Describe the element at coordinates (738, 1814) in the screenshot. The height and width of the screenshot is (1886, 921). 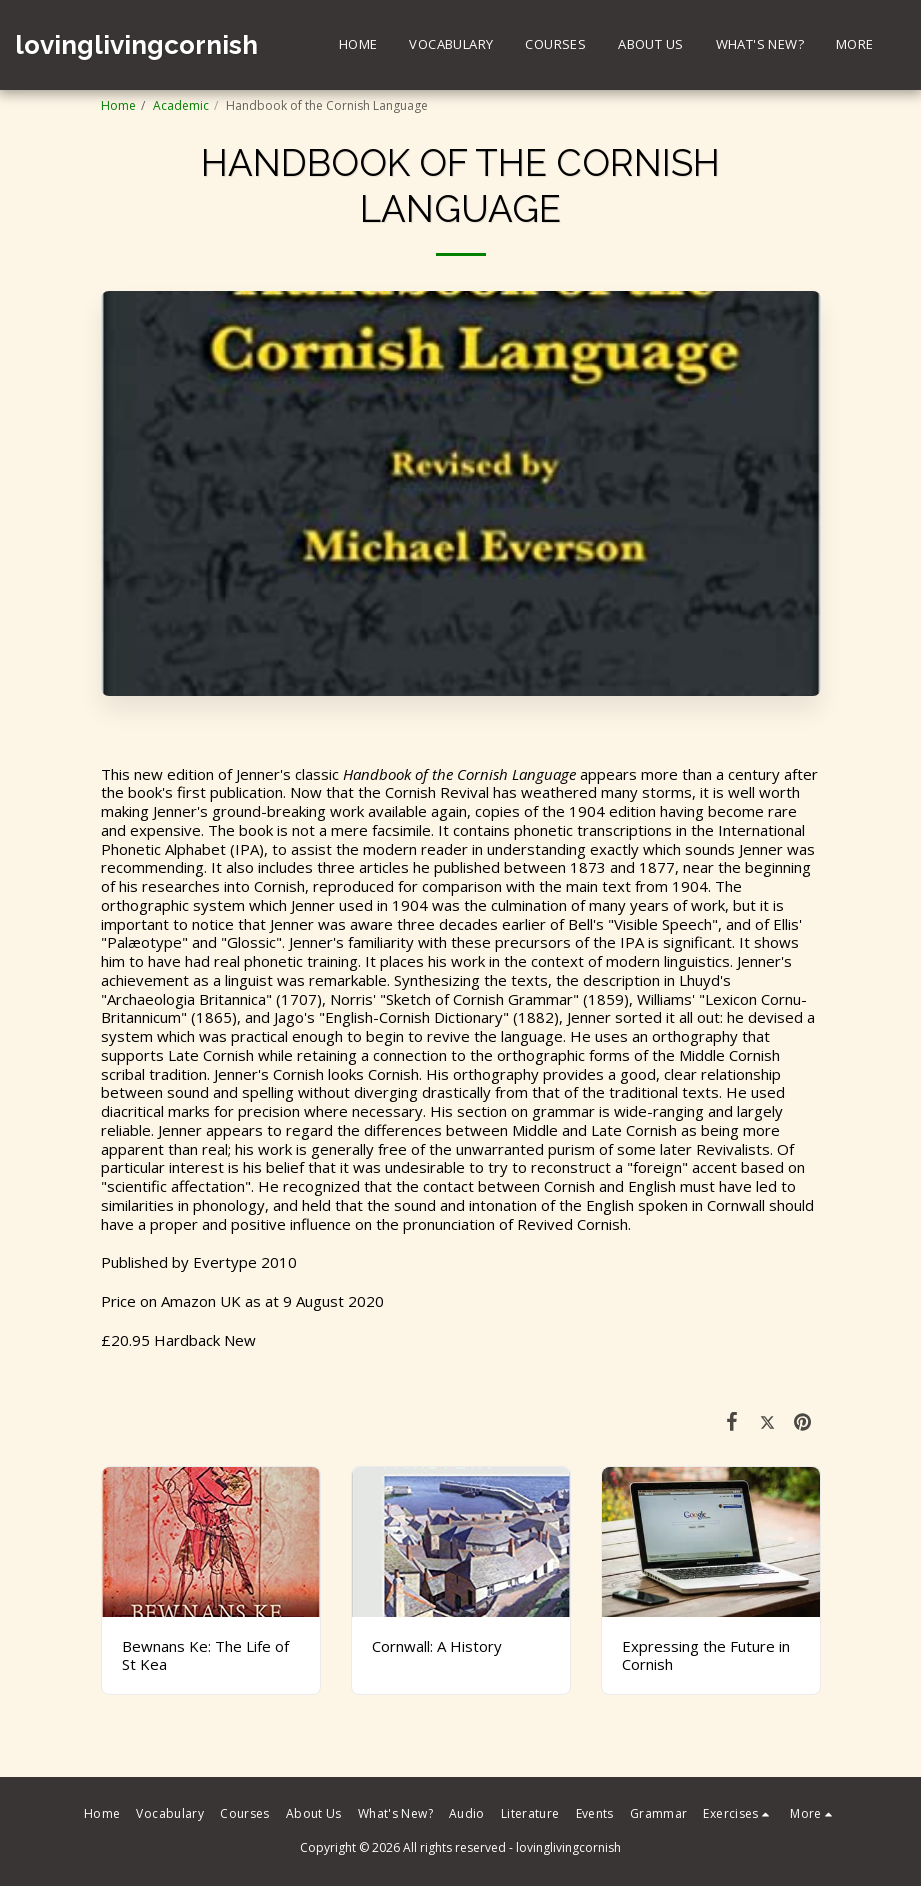
I see `[button]` at that location.